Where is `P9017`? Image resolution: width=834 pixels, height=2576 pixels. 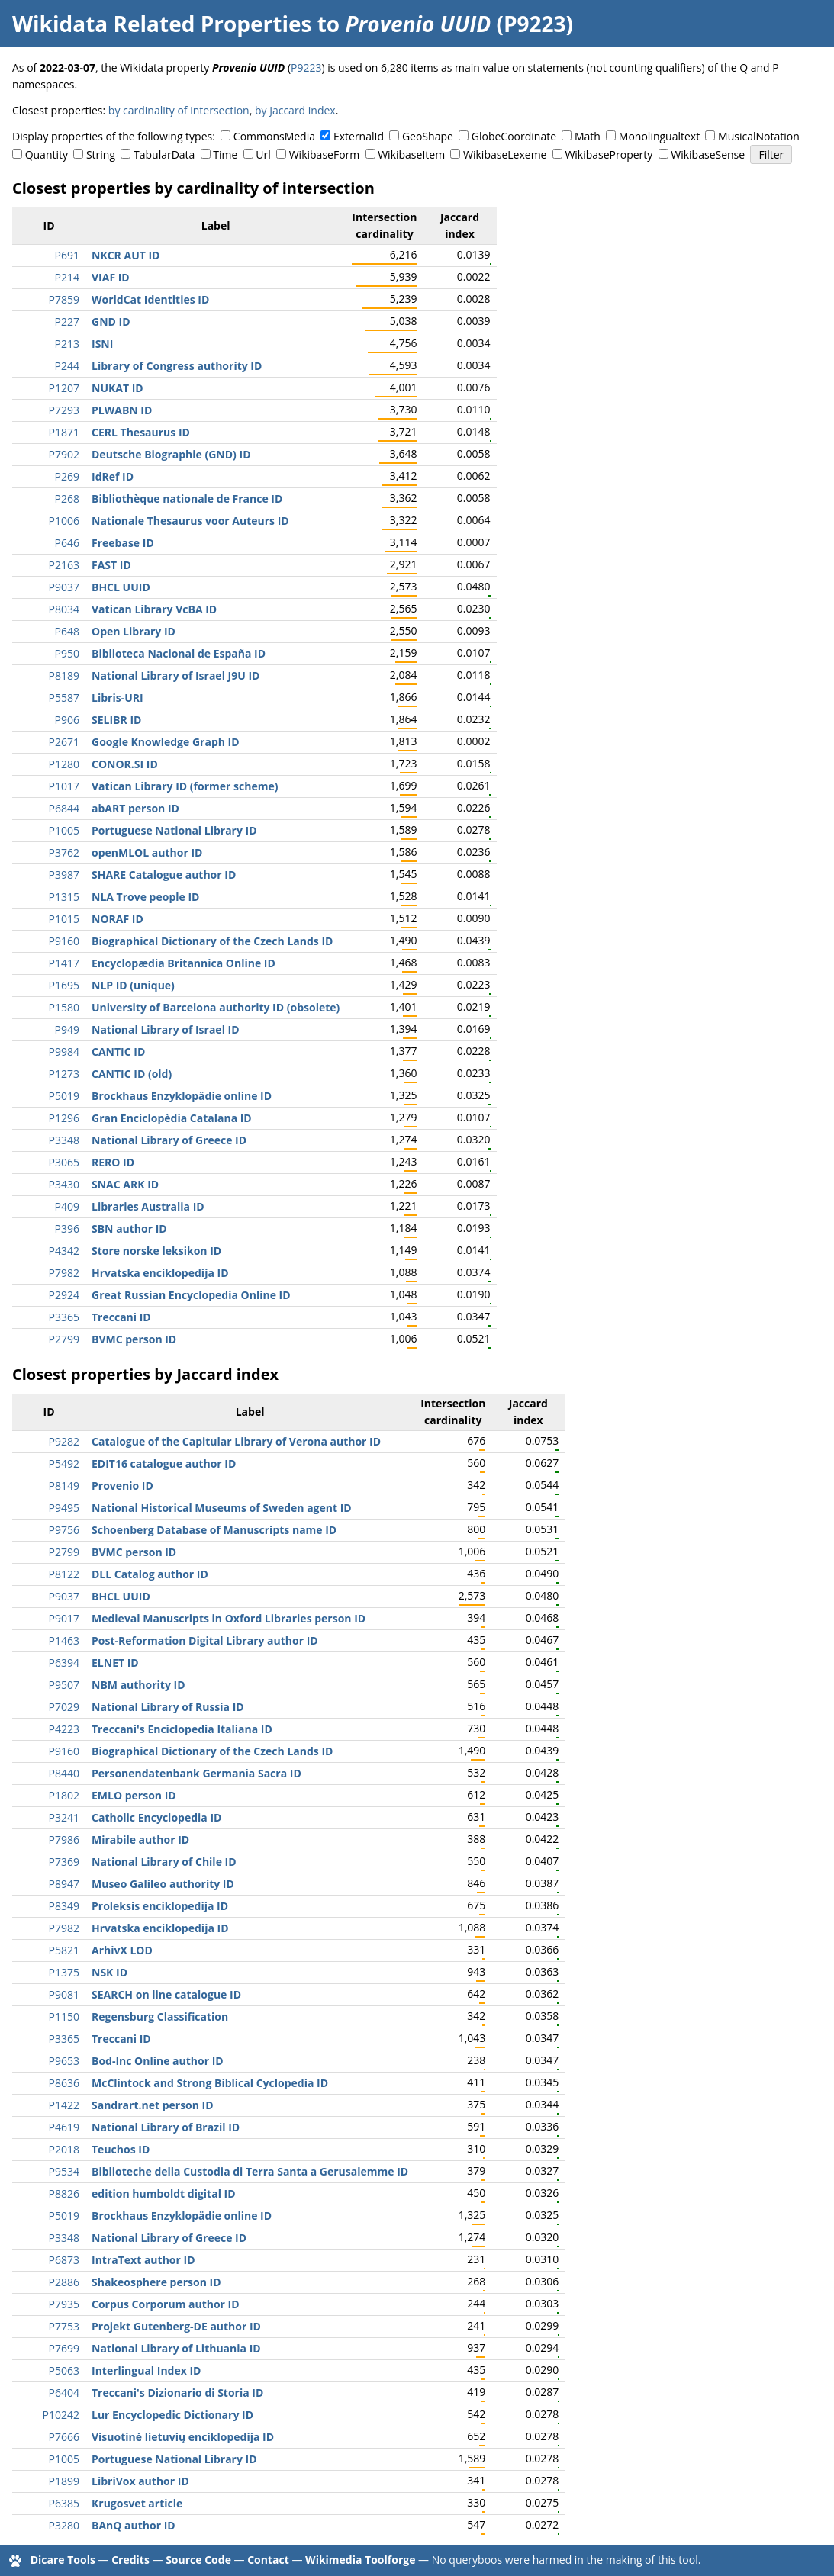
P9017 is located at coordinates (64, 1618).